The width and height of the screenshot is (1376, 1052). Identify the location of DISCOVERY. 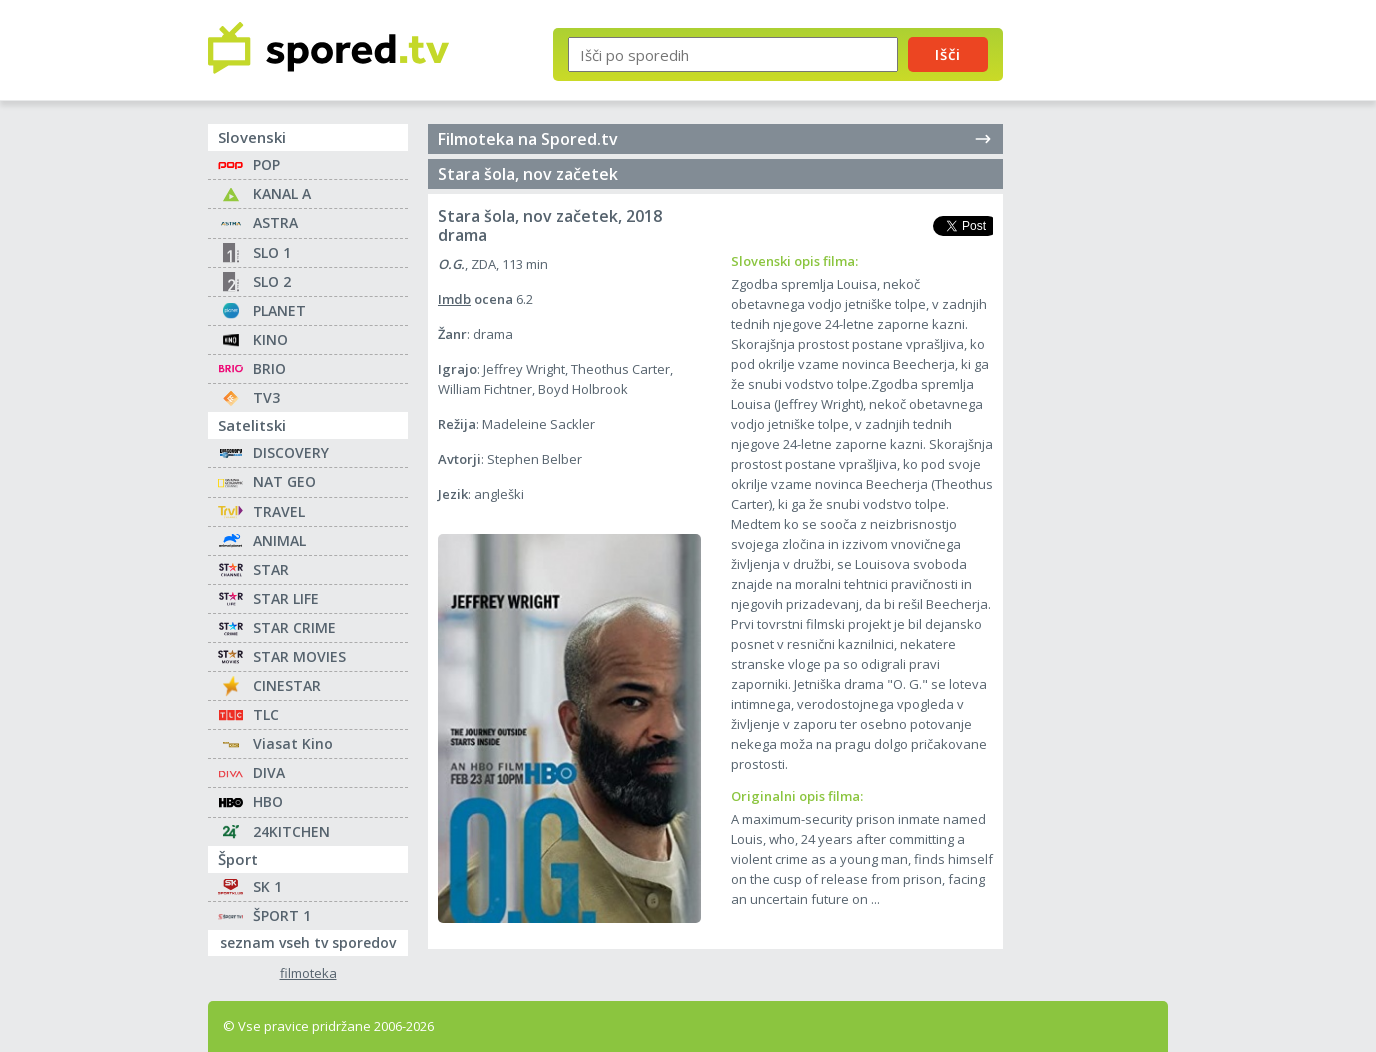
(291, 452).